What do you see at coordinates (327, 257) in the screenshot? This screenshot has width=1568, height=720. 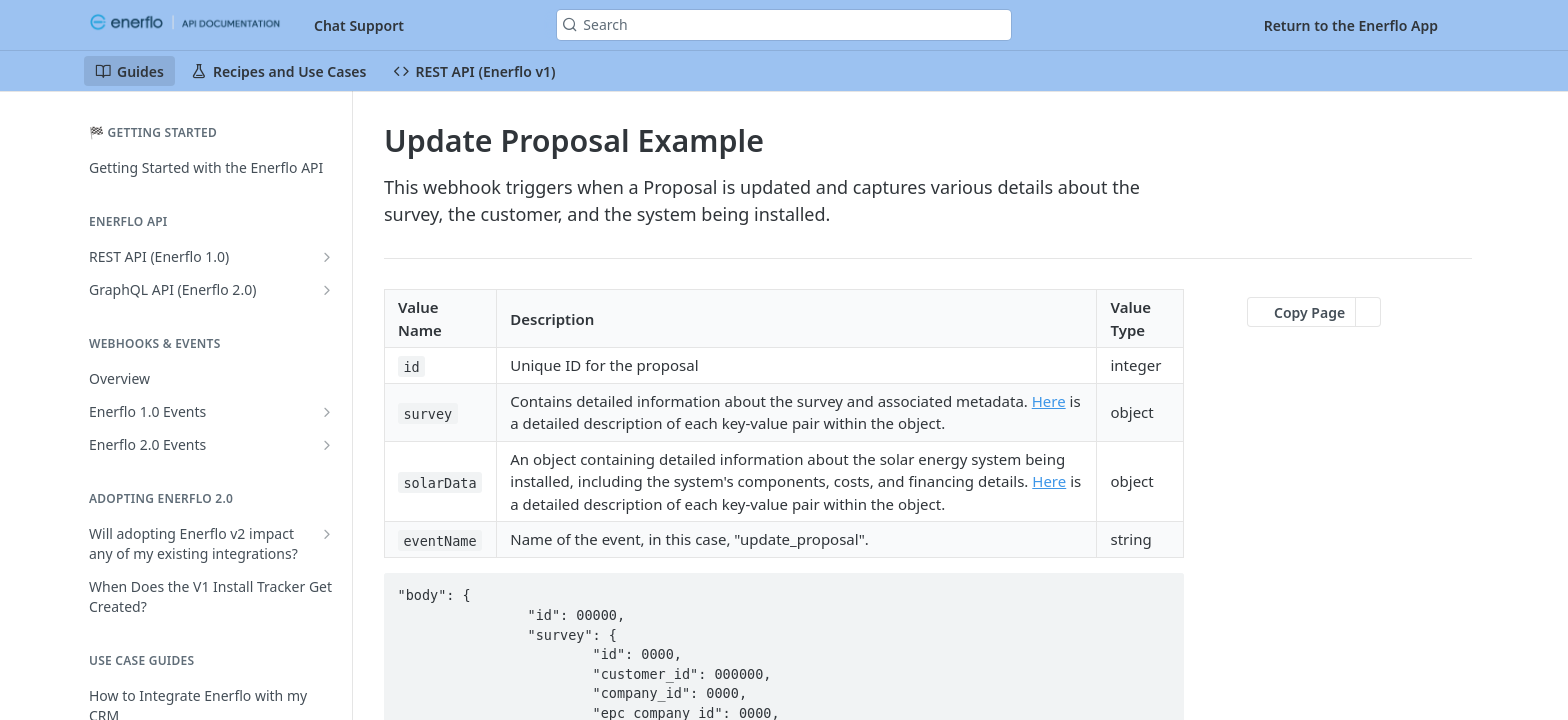 I see `[Show subpages for REST API (Enerflo 1.0)]` at bounding box center [327, 257].